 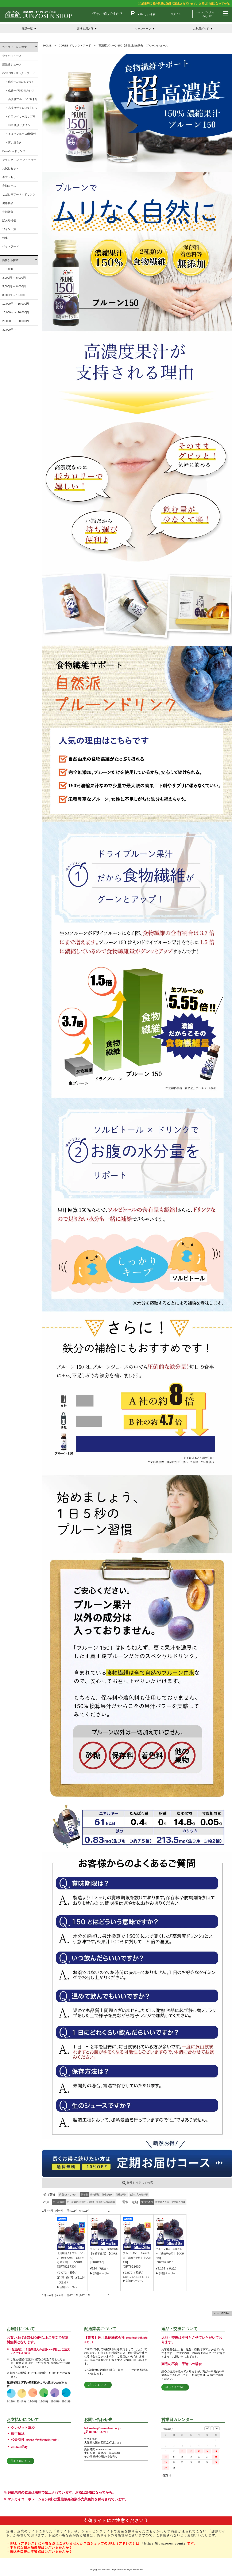 I want to click on ┗ 薄い腹巻き, so click(x=13, y=142).